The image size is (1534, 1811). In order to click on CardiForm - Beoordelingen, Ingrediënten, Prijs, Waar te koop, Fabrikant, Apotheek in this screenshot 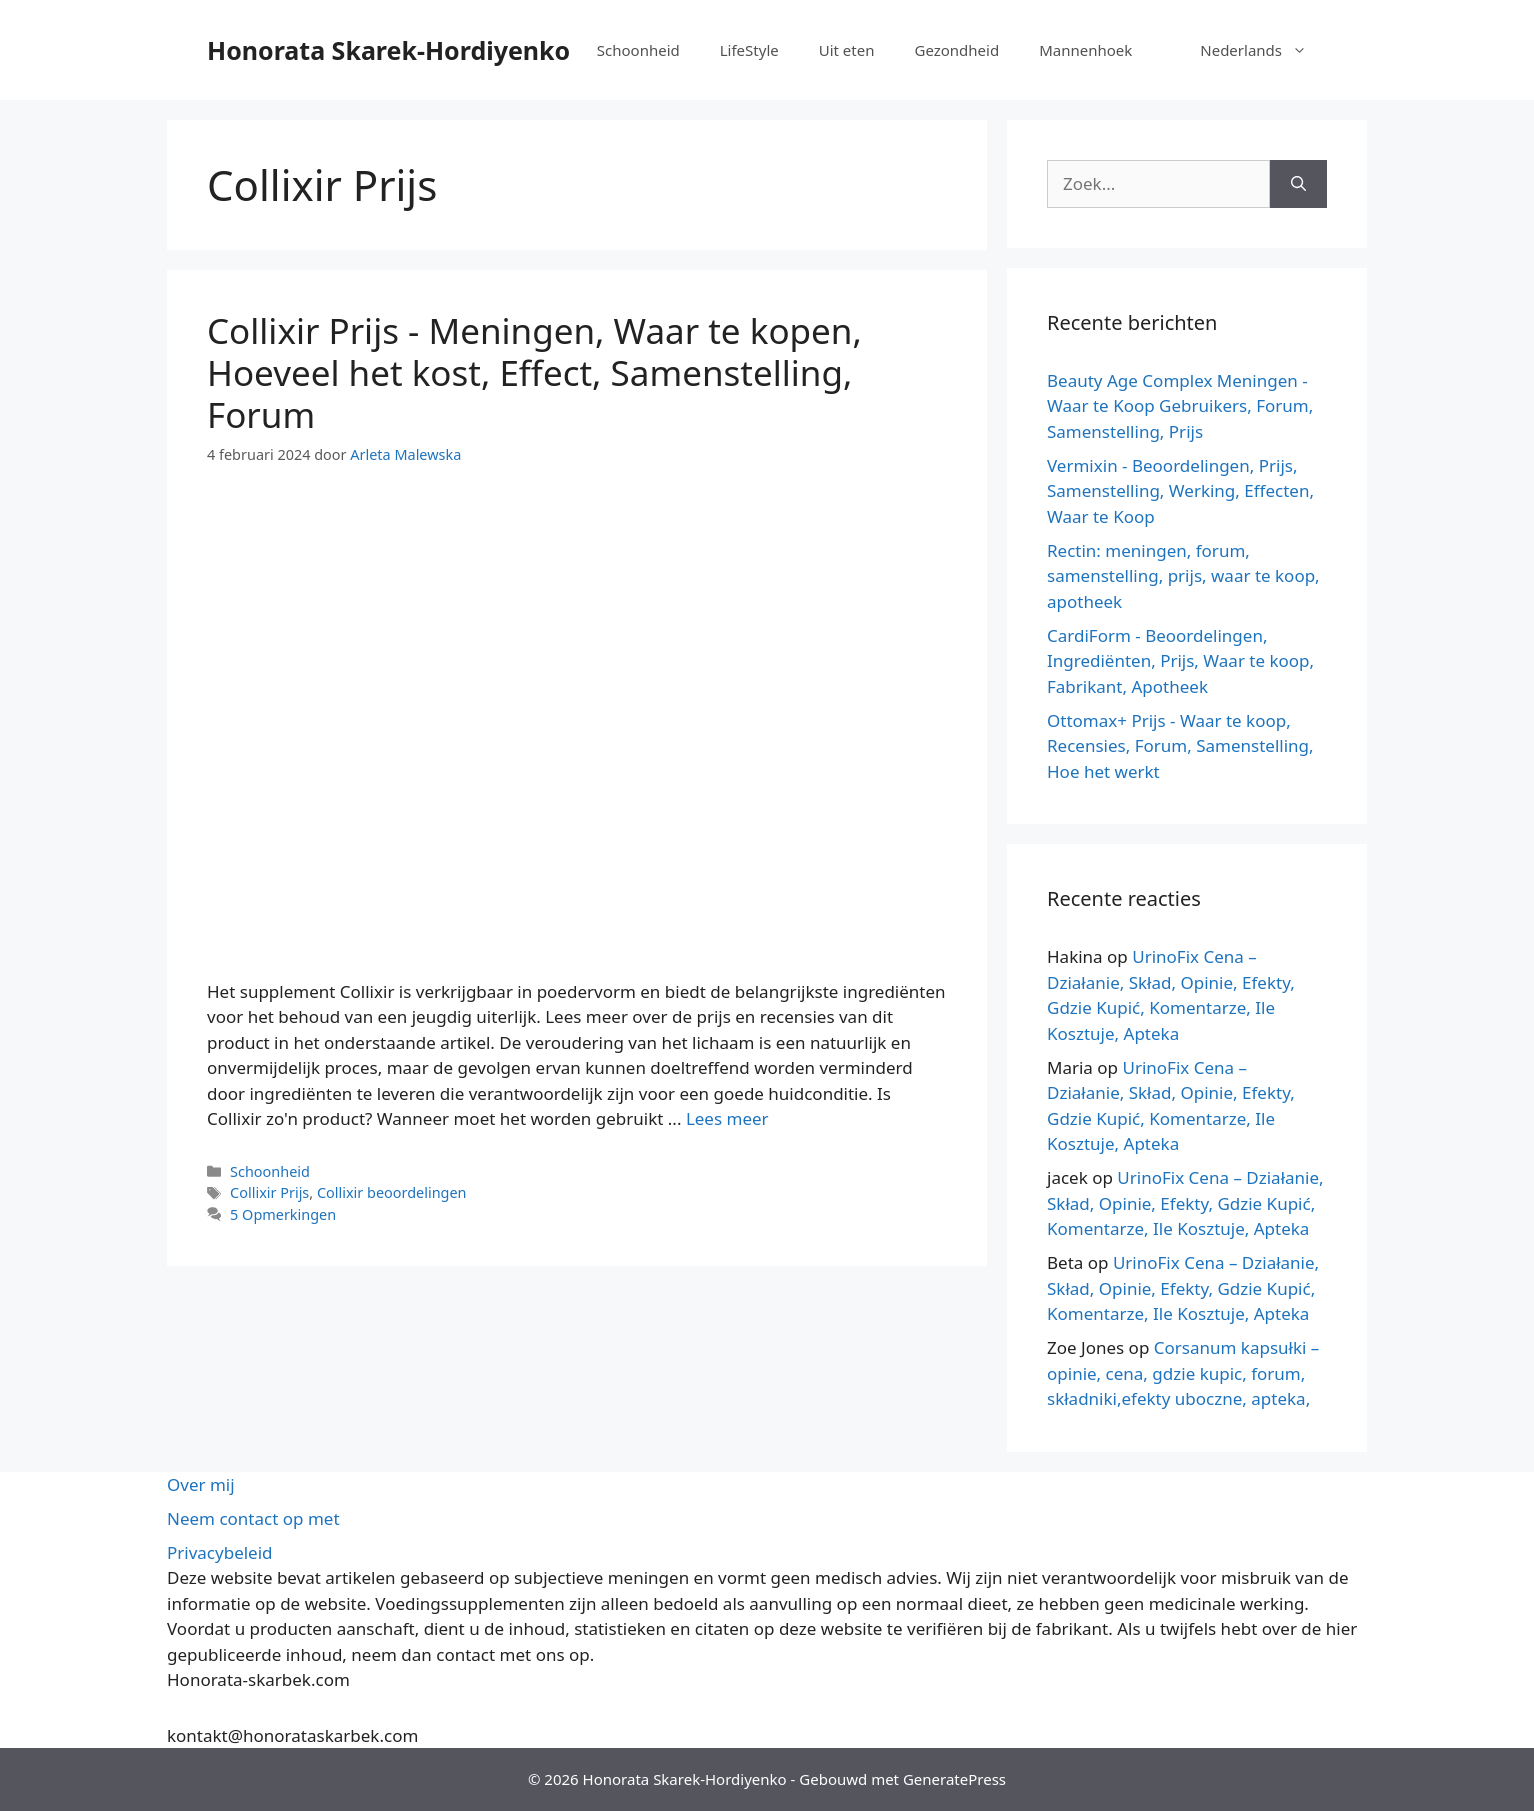, I will do `click(1180, 661)`.